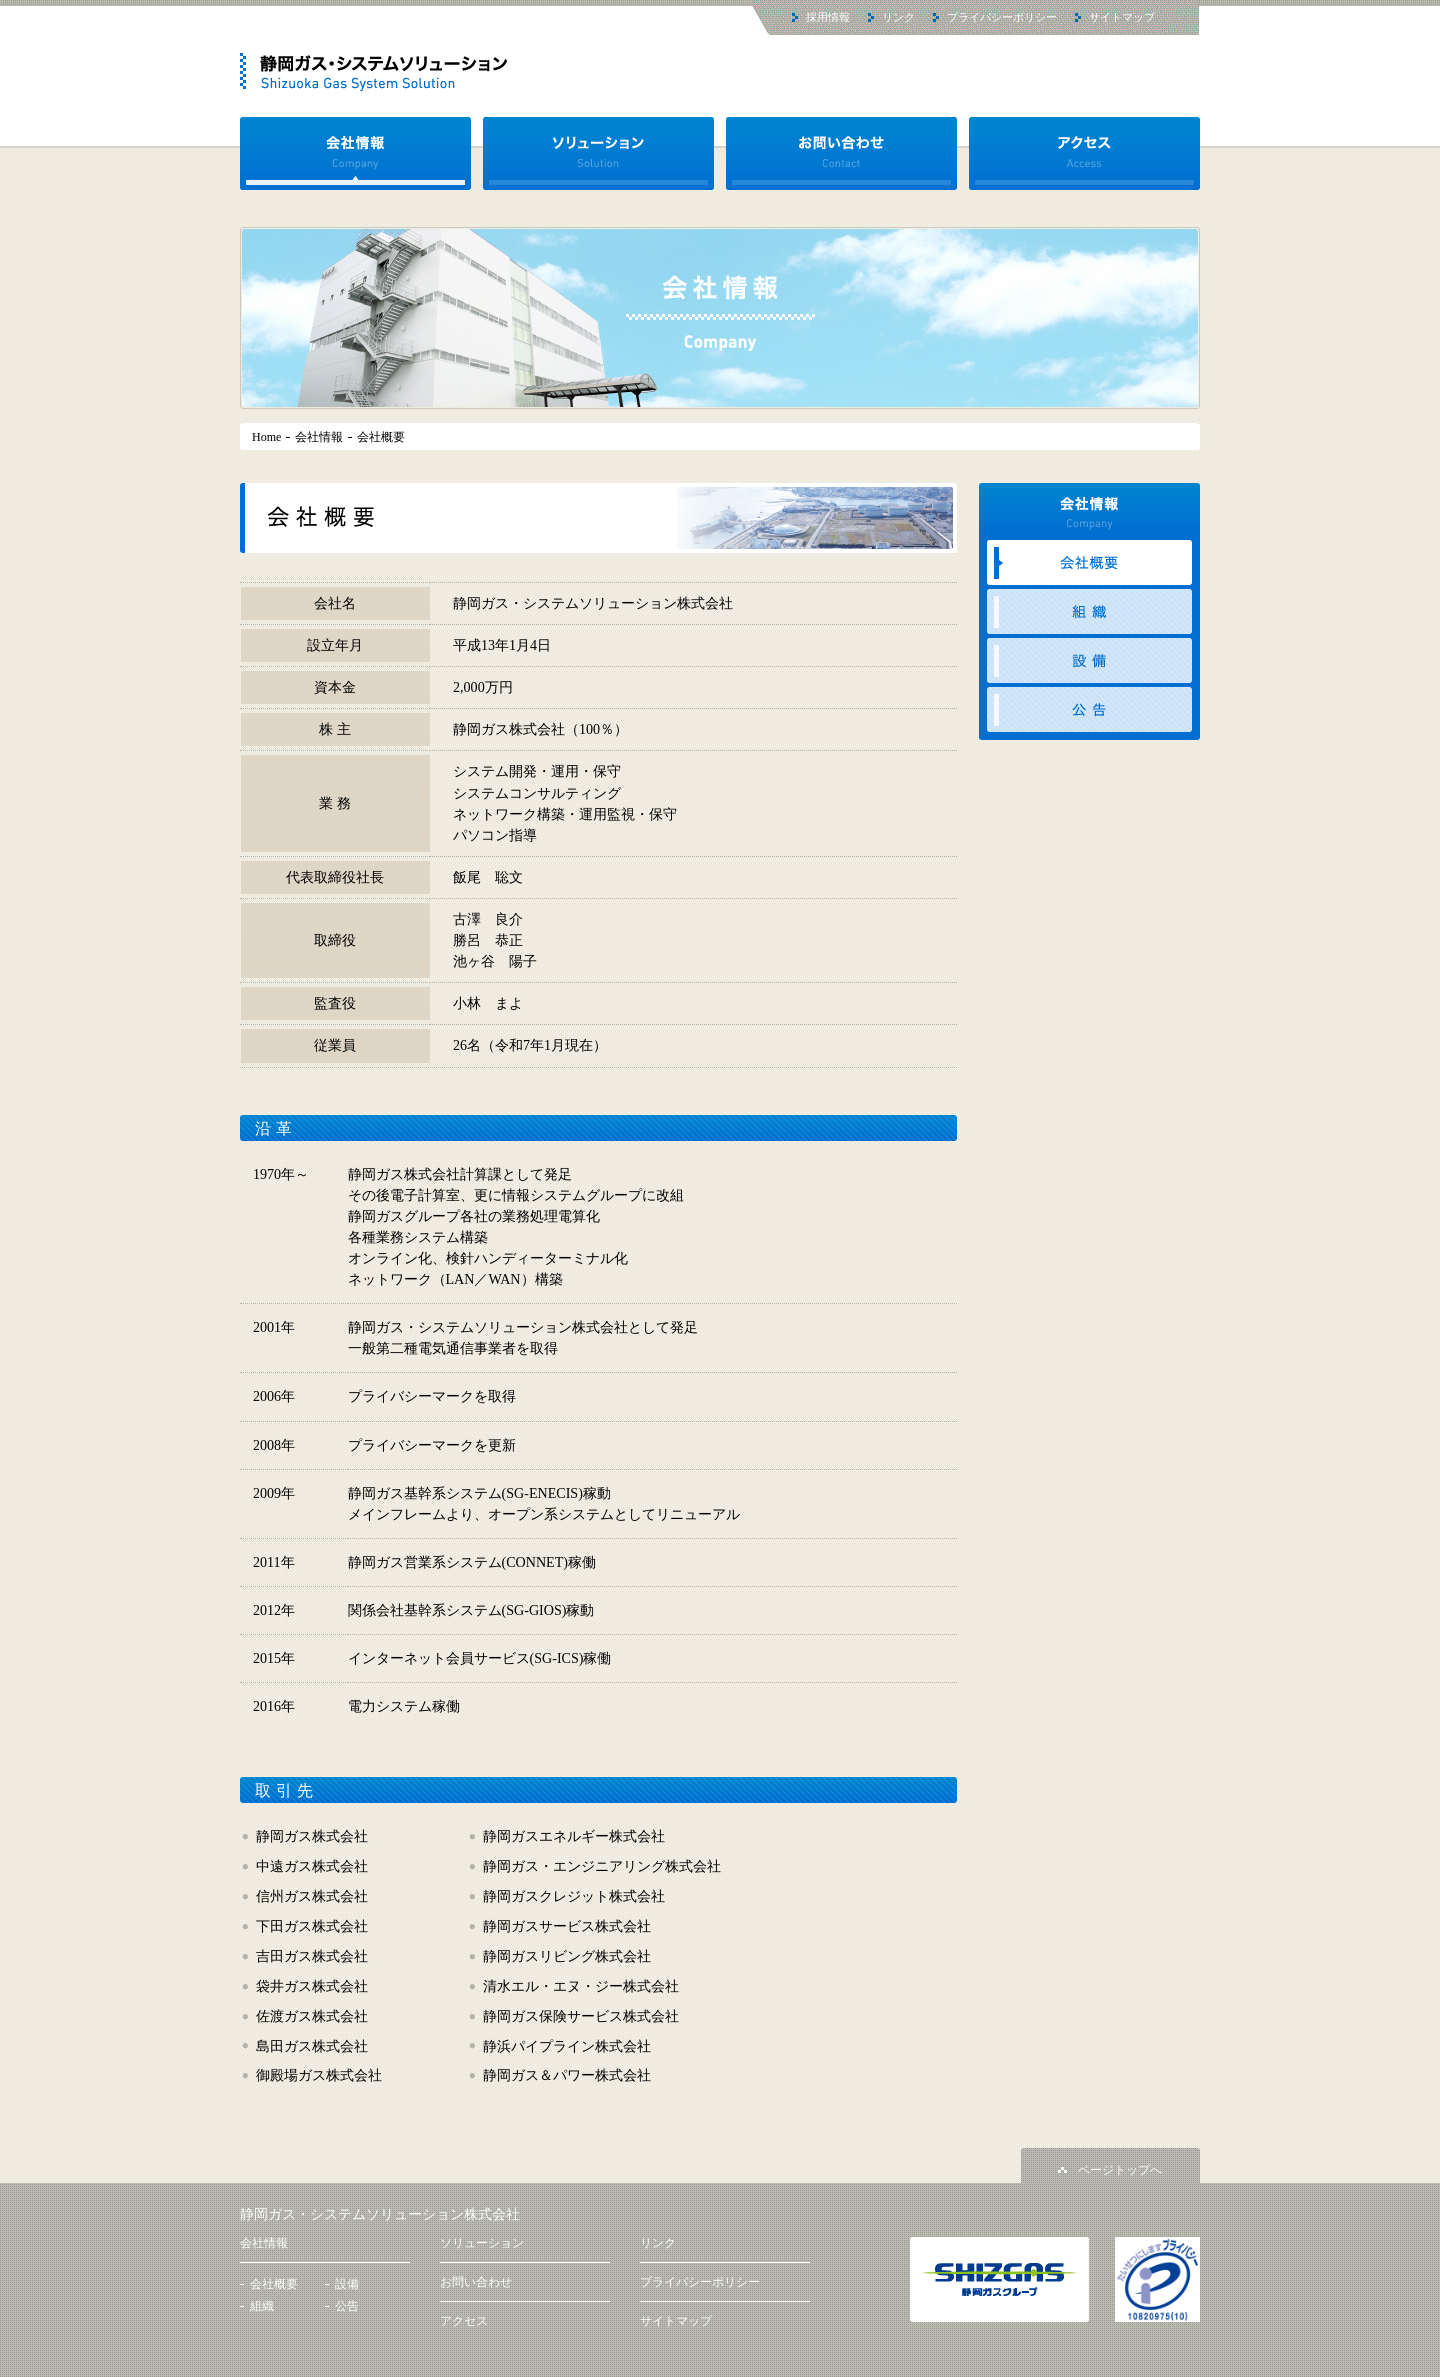 The image size is (1440, 2377). Describe the element at coordinates (312, 1896) in the screenshot. I see `信州ガス株式会社` at that location.